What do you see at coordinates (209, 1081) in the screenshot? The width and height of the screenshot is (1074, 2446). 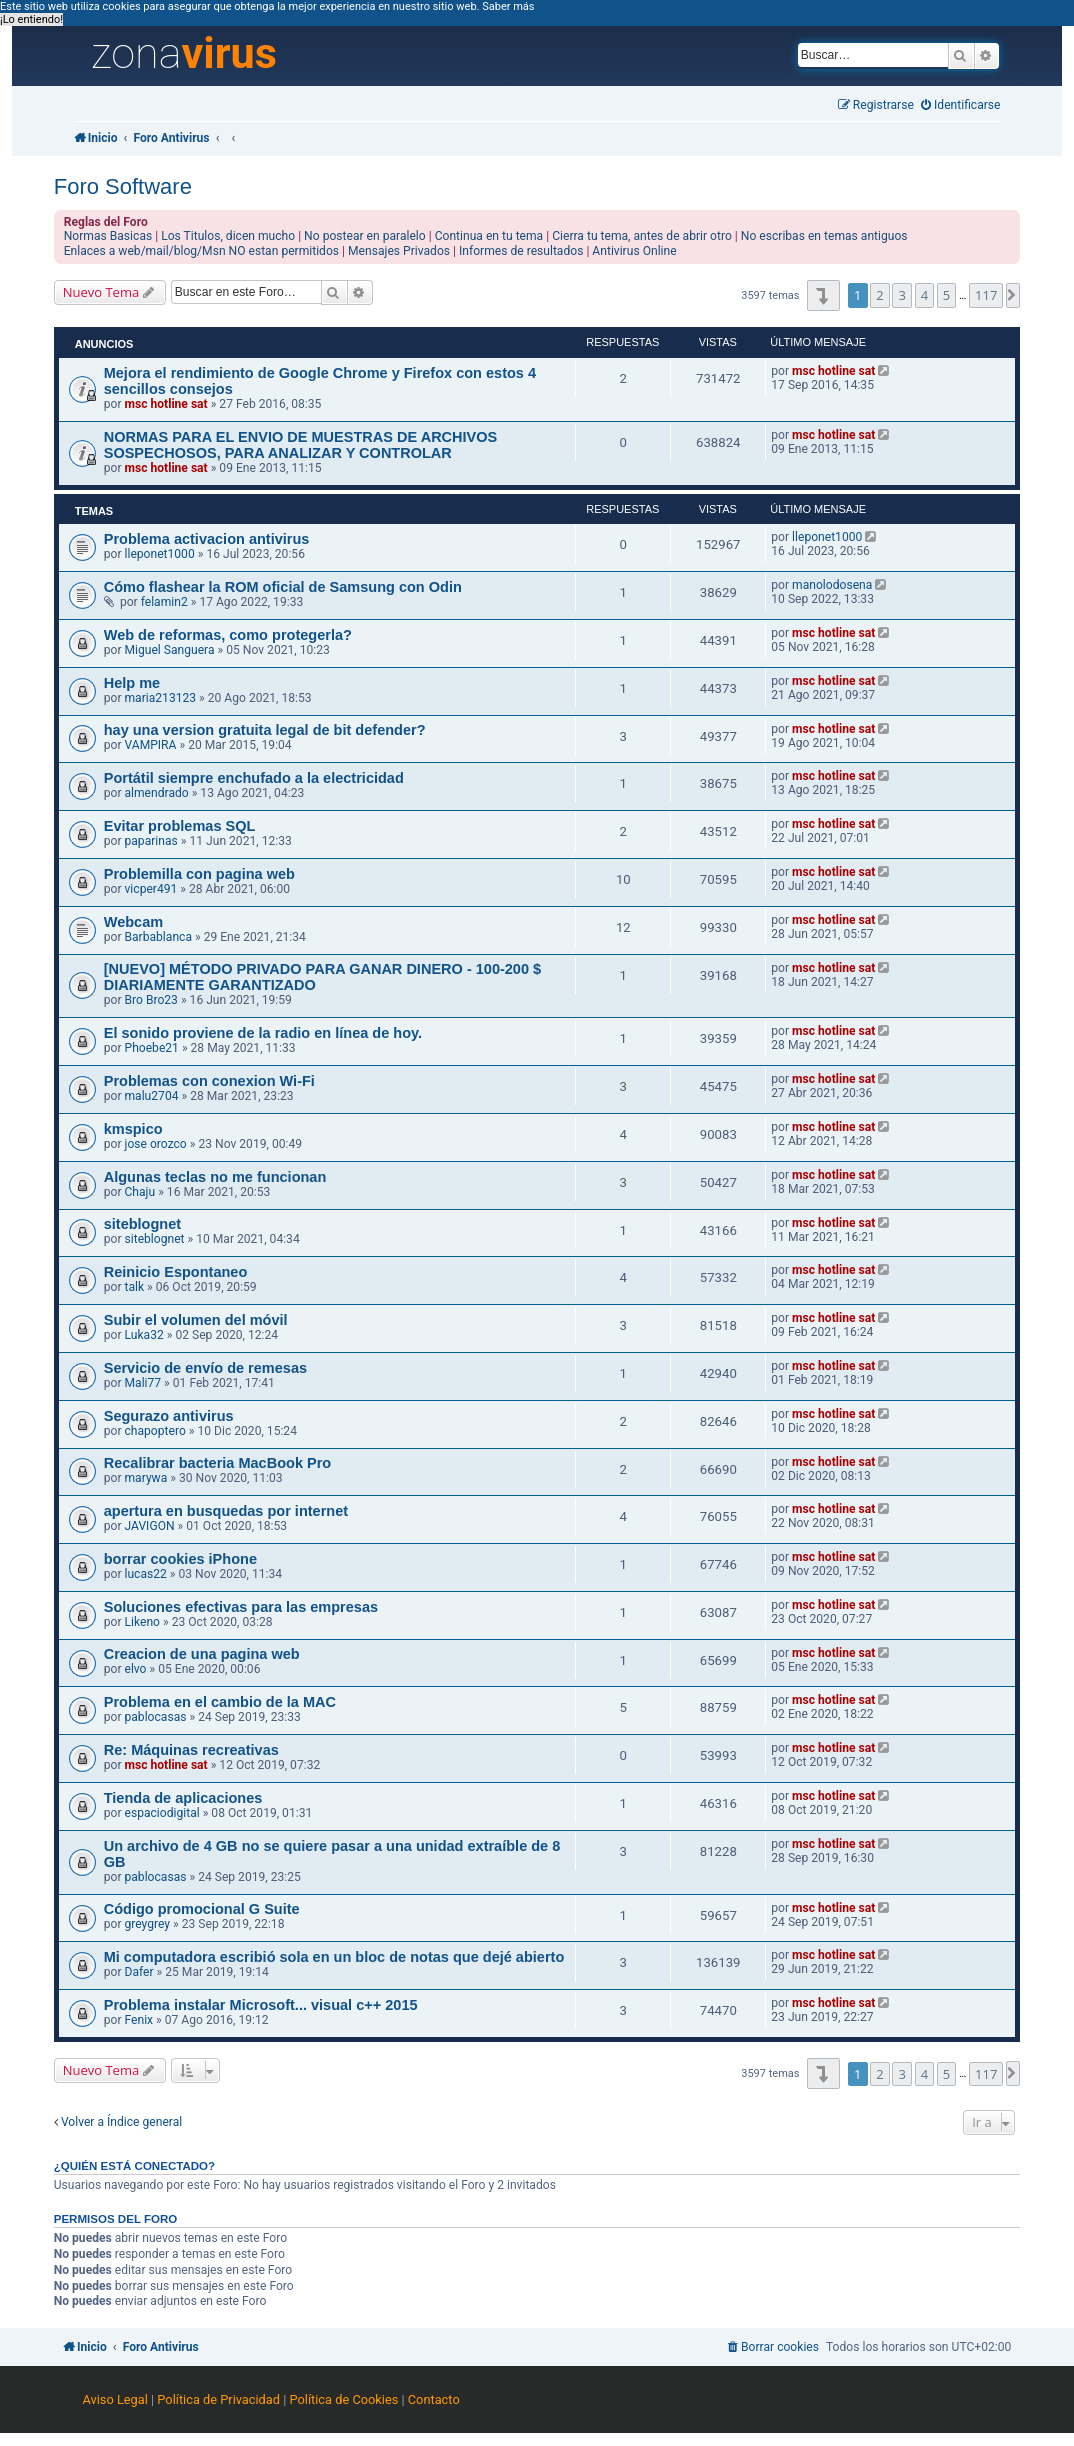 I see `Problemas con conexion Wi-Fi` at bounding box center [209, 1081].